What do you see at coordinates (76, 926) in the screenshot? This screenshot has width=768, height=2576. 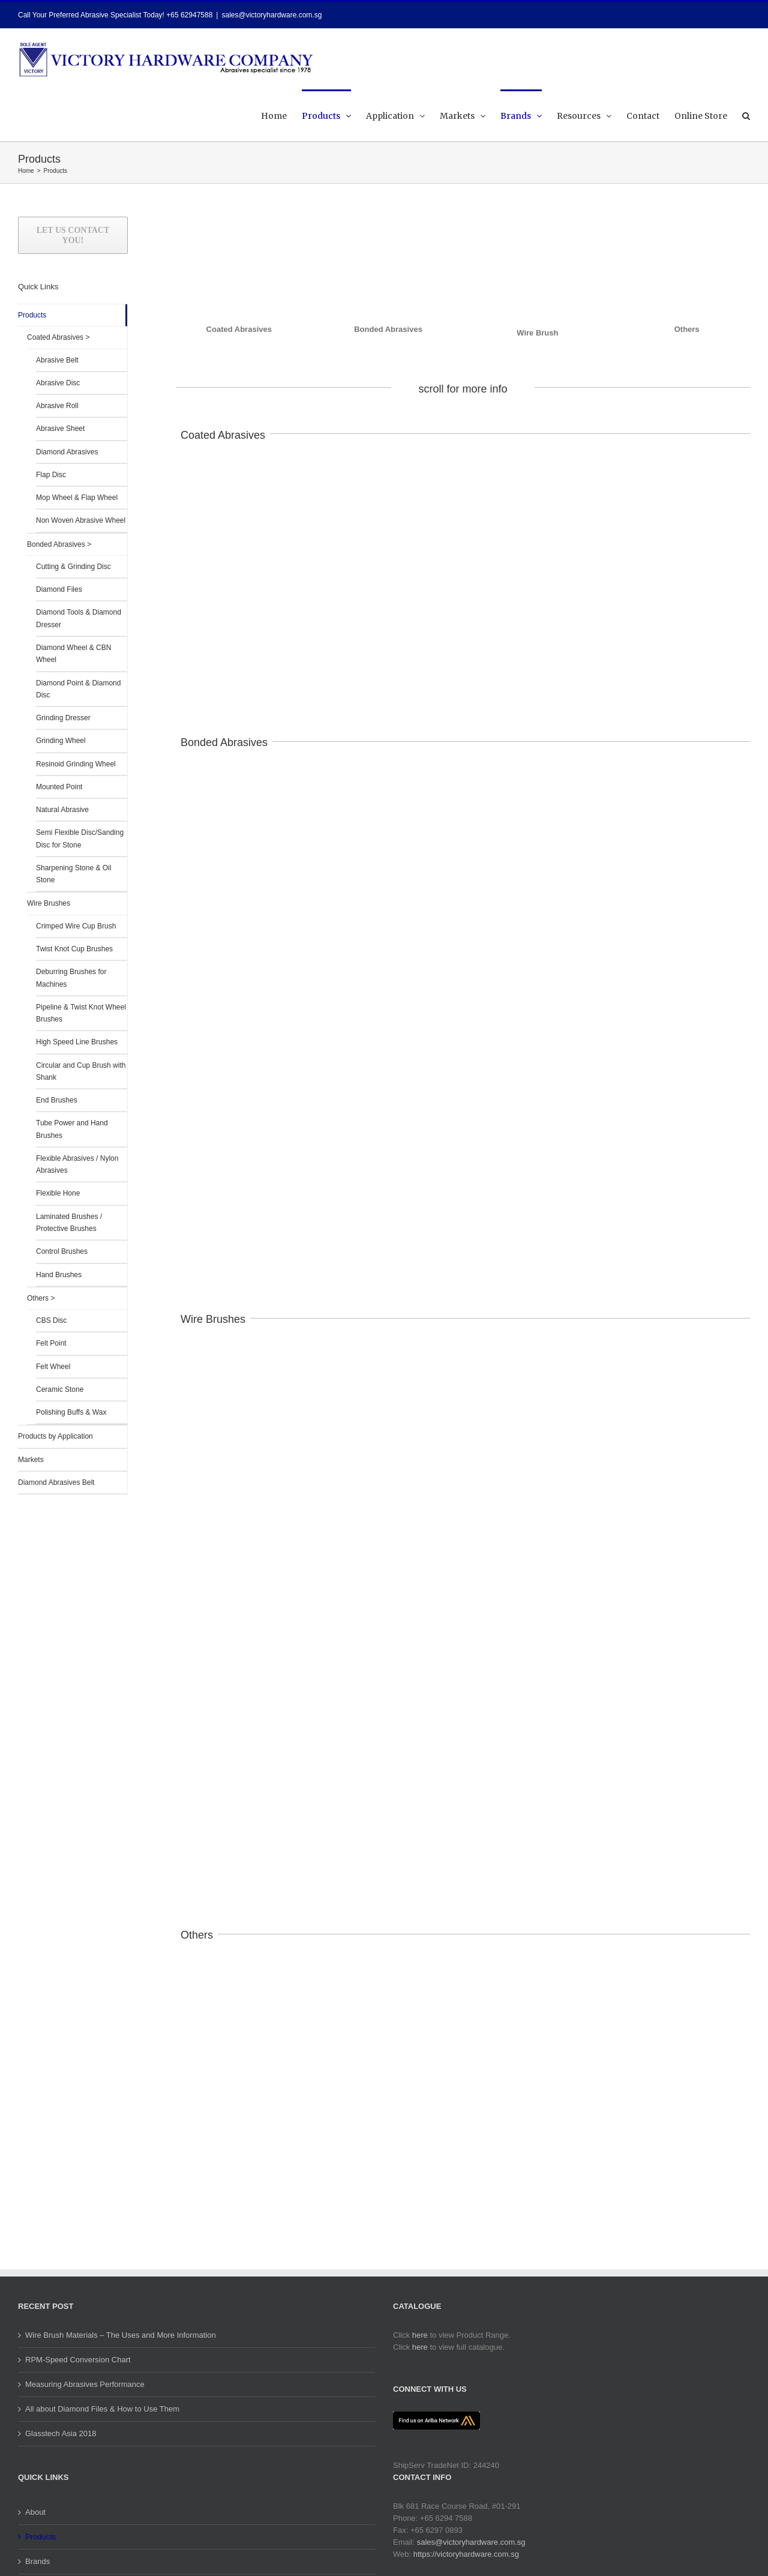 I see `Crimped Wire Cup Brush` at bounding box center [76, 926].